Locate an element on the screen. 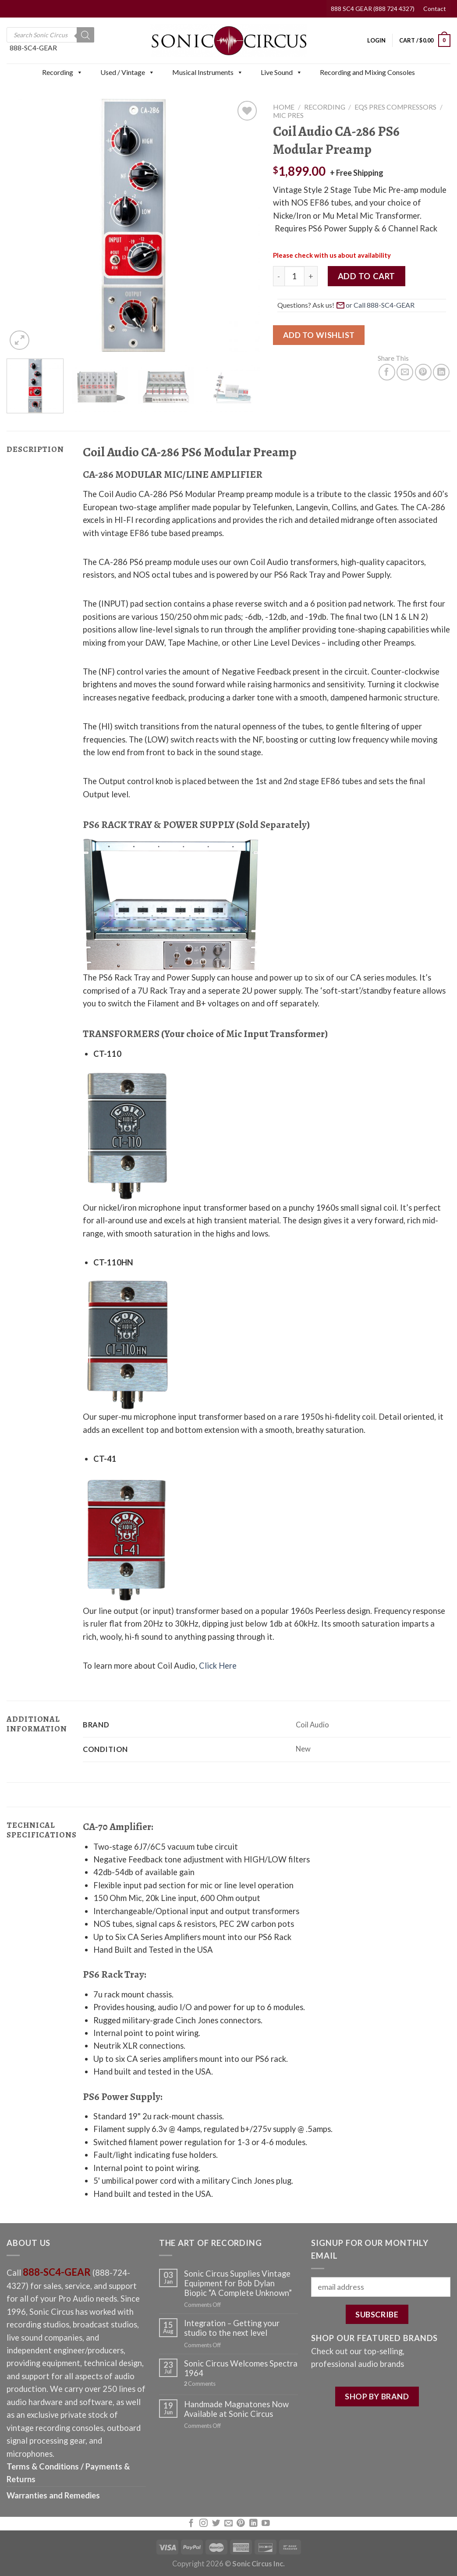 The image size is (457, 2576). [button] is located at coordinates (79, 72).